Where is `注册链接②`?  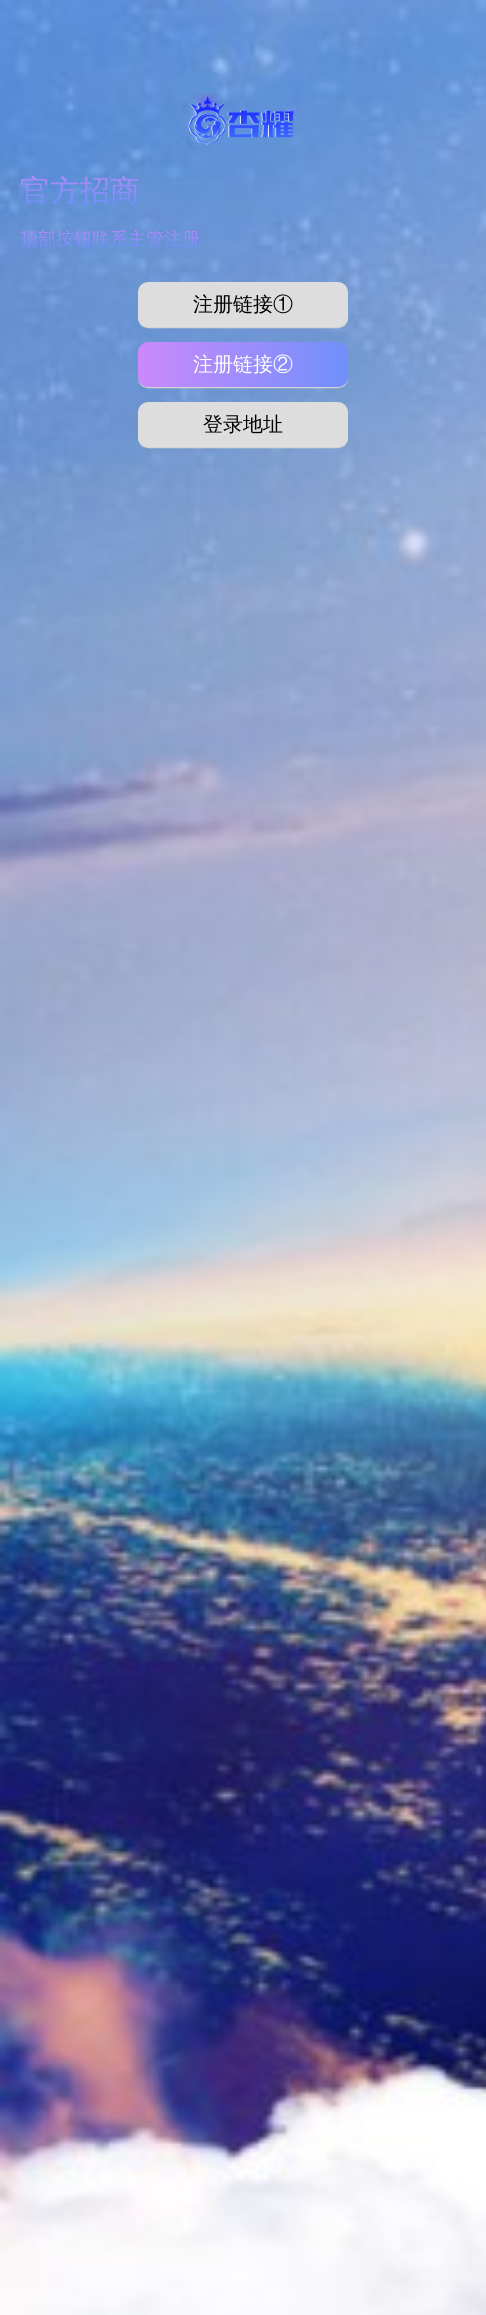
注册链接② is located at coordinates (243, 364).